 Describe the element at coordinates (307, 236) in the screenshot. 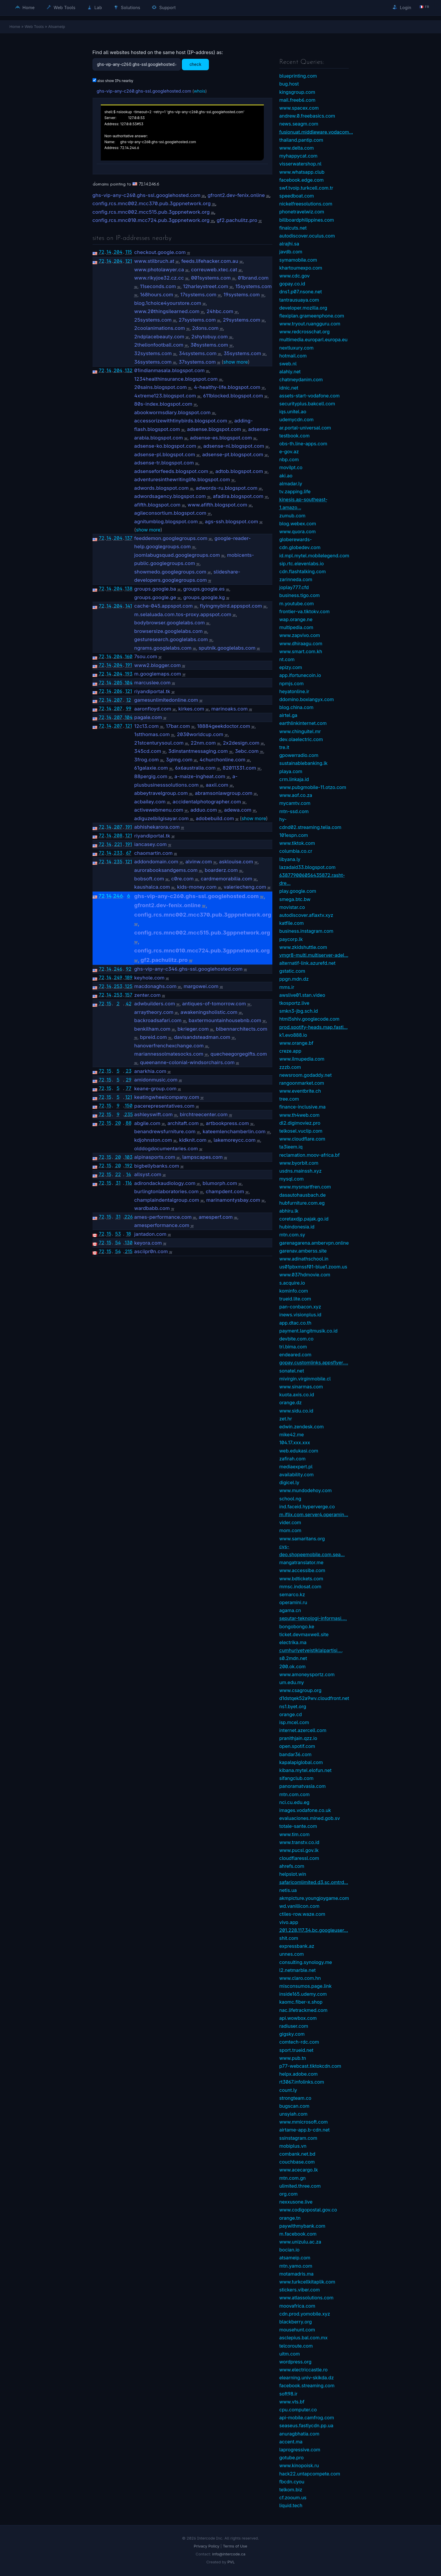

I see `autodiscover.oculus.com` at that location.